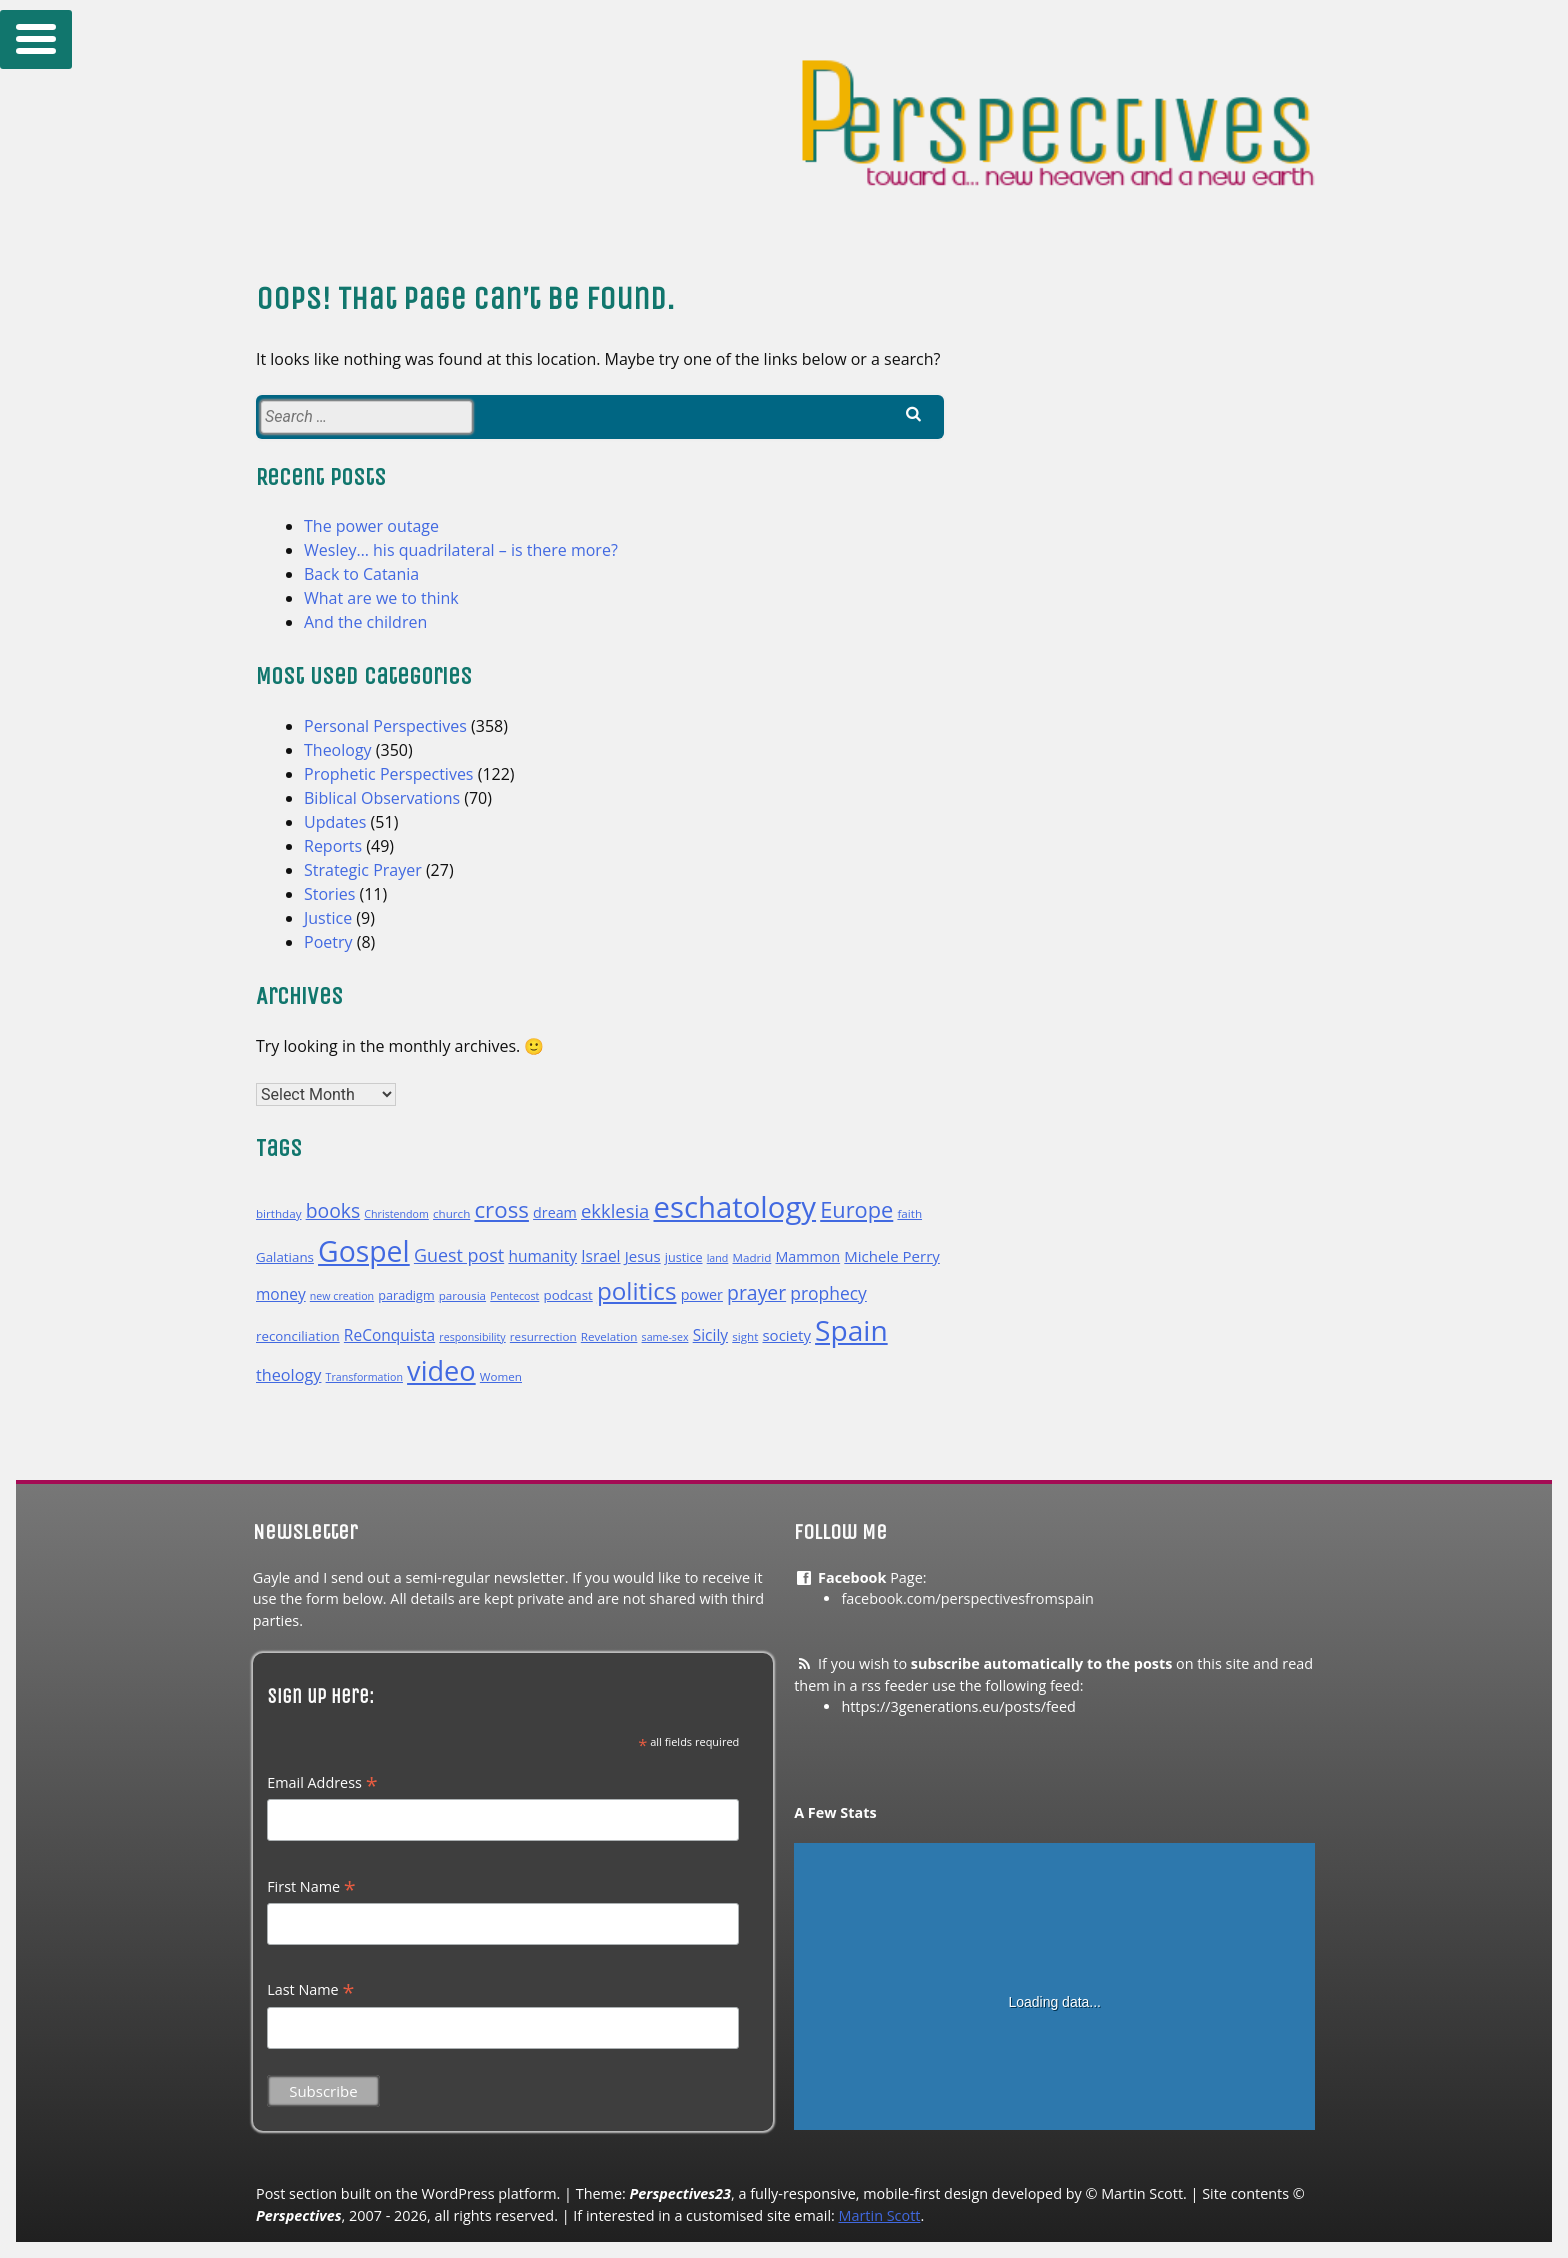 The height and width of the screenshot is (2258, 1568). Describe the element at coordinates (543, 1336) in the screenshot. I see `resurrection [resurrection (10 items)]` at that location.